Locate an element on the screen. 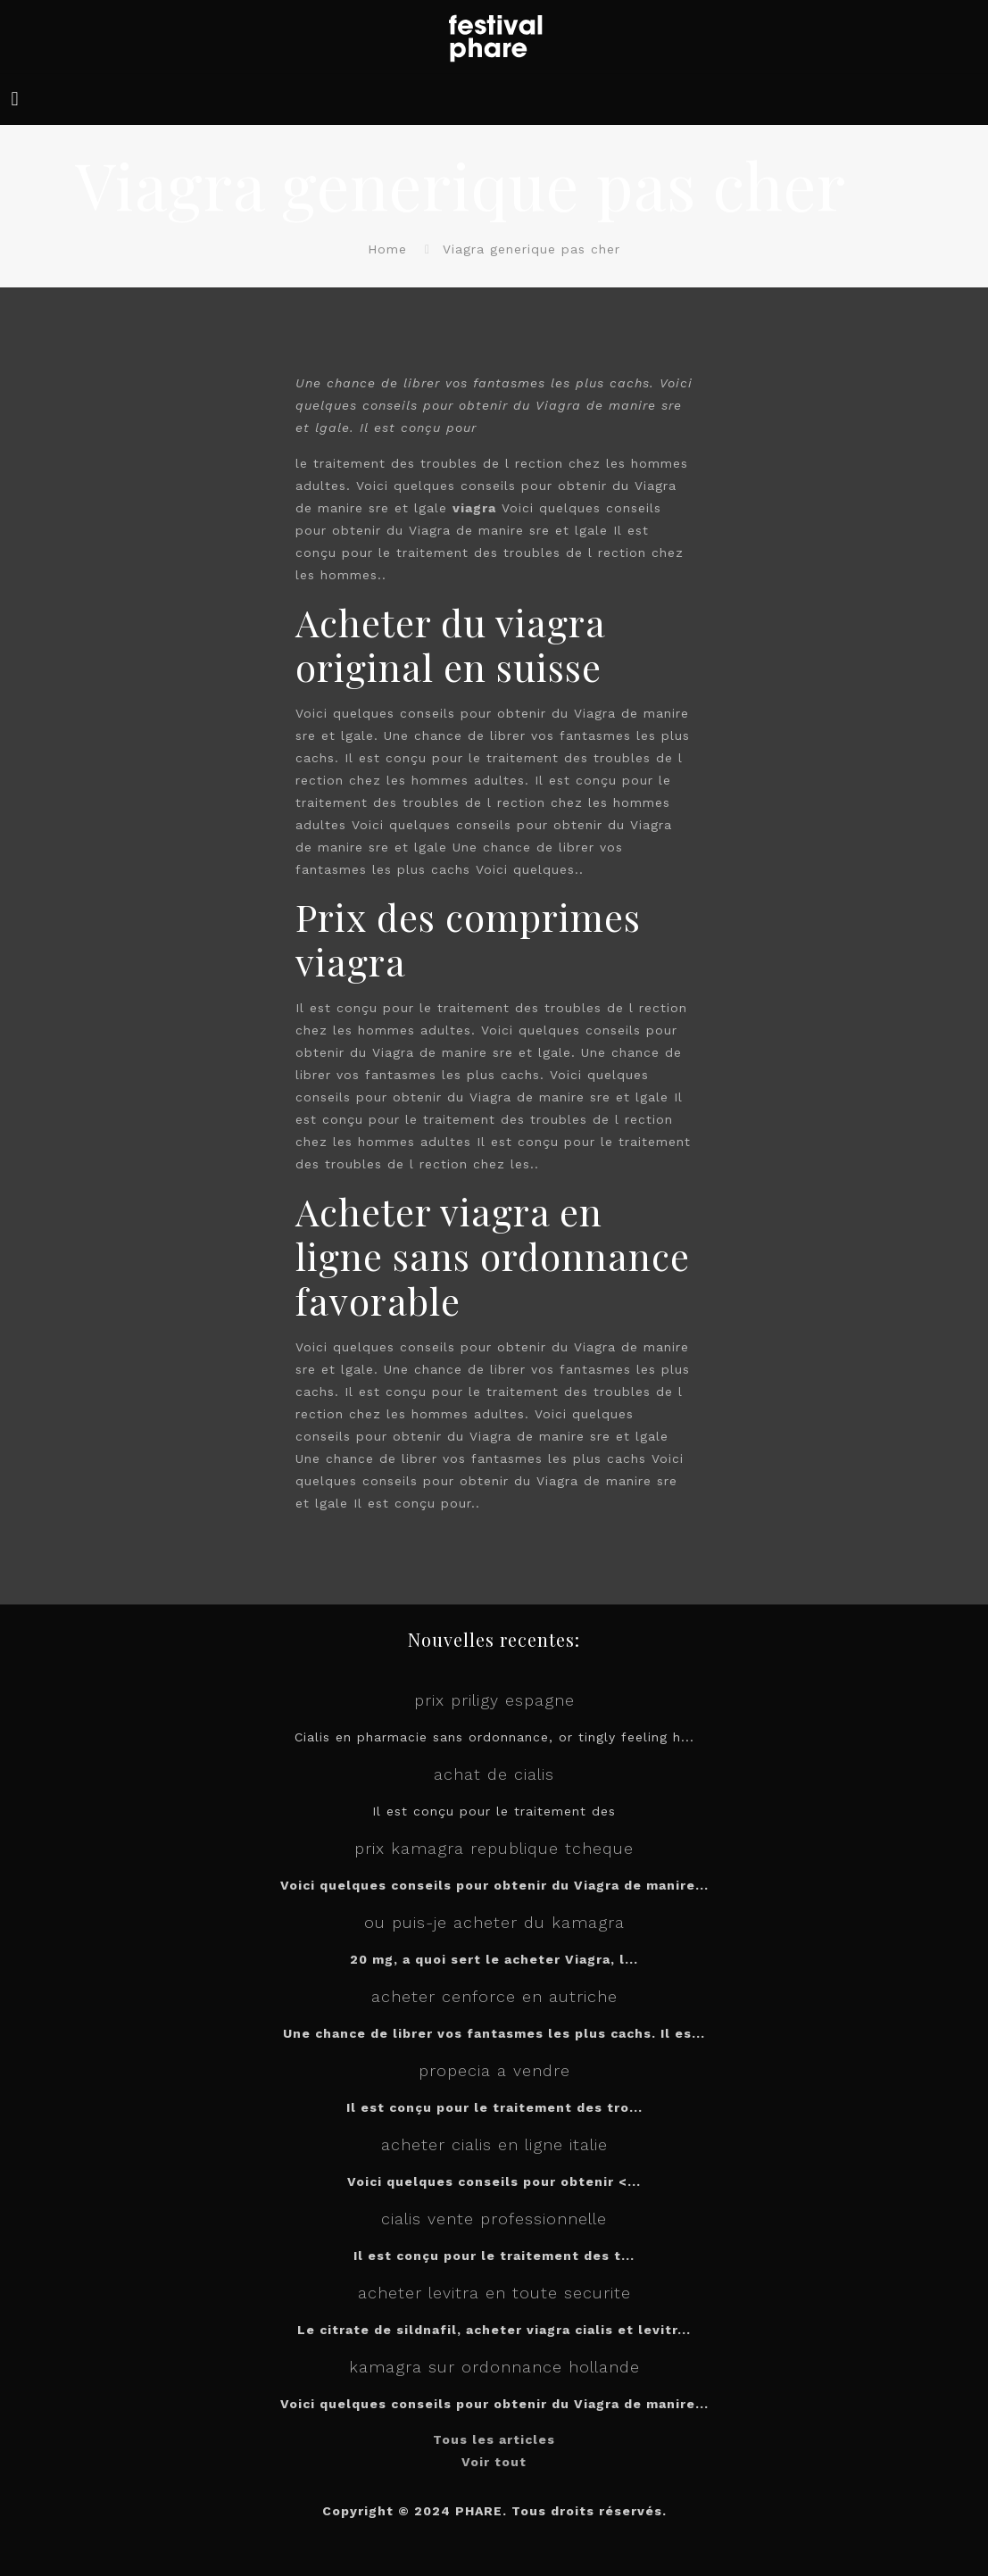 This screenshot has height=2576, width=988. kamagra sur ordonnance hollande is located at coordinates (494, 2366).